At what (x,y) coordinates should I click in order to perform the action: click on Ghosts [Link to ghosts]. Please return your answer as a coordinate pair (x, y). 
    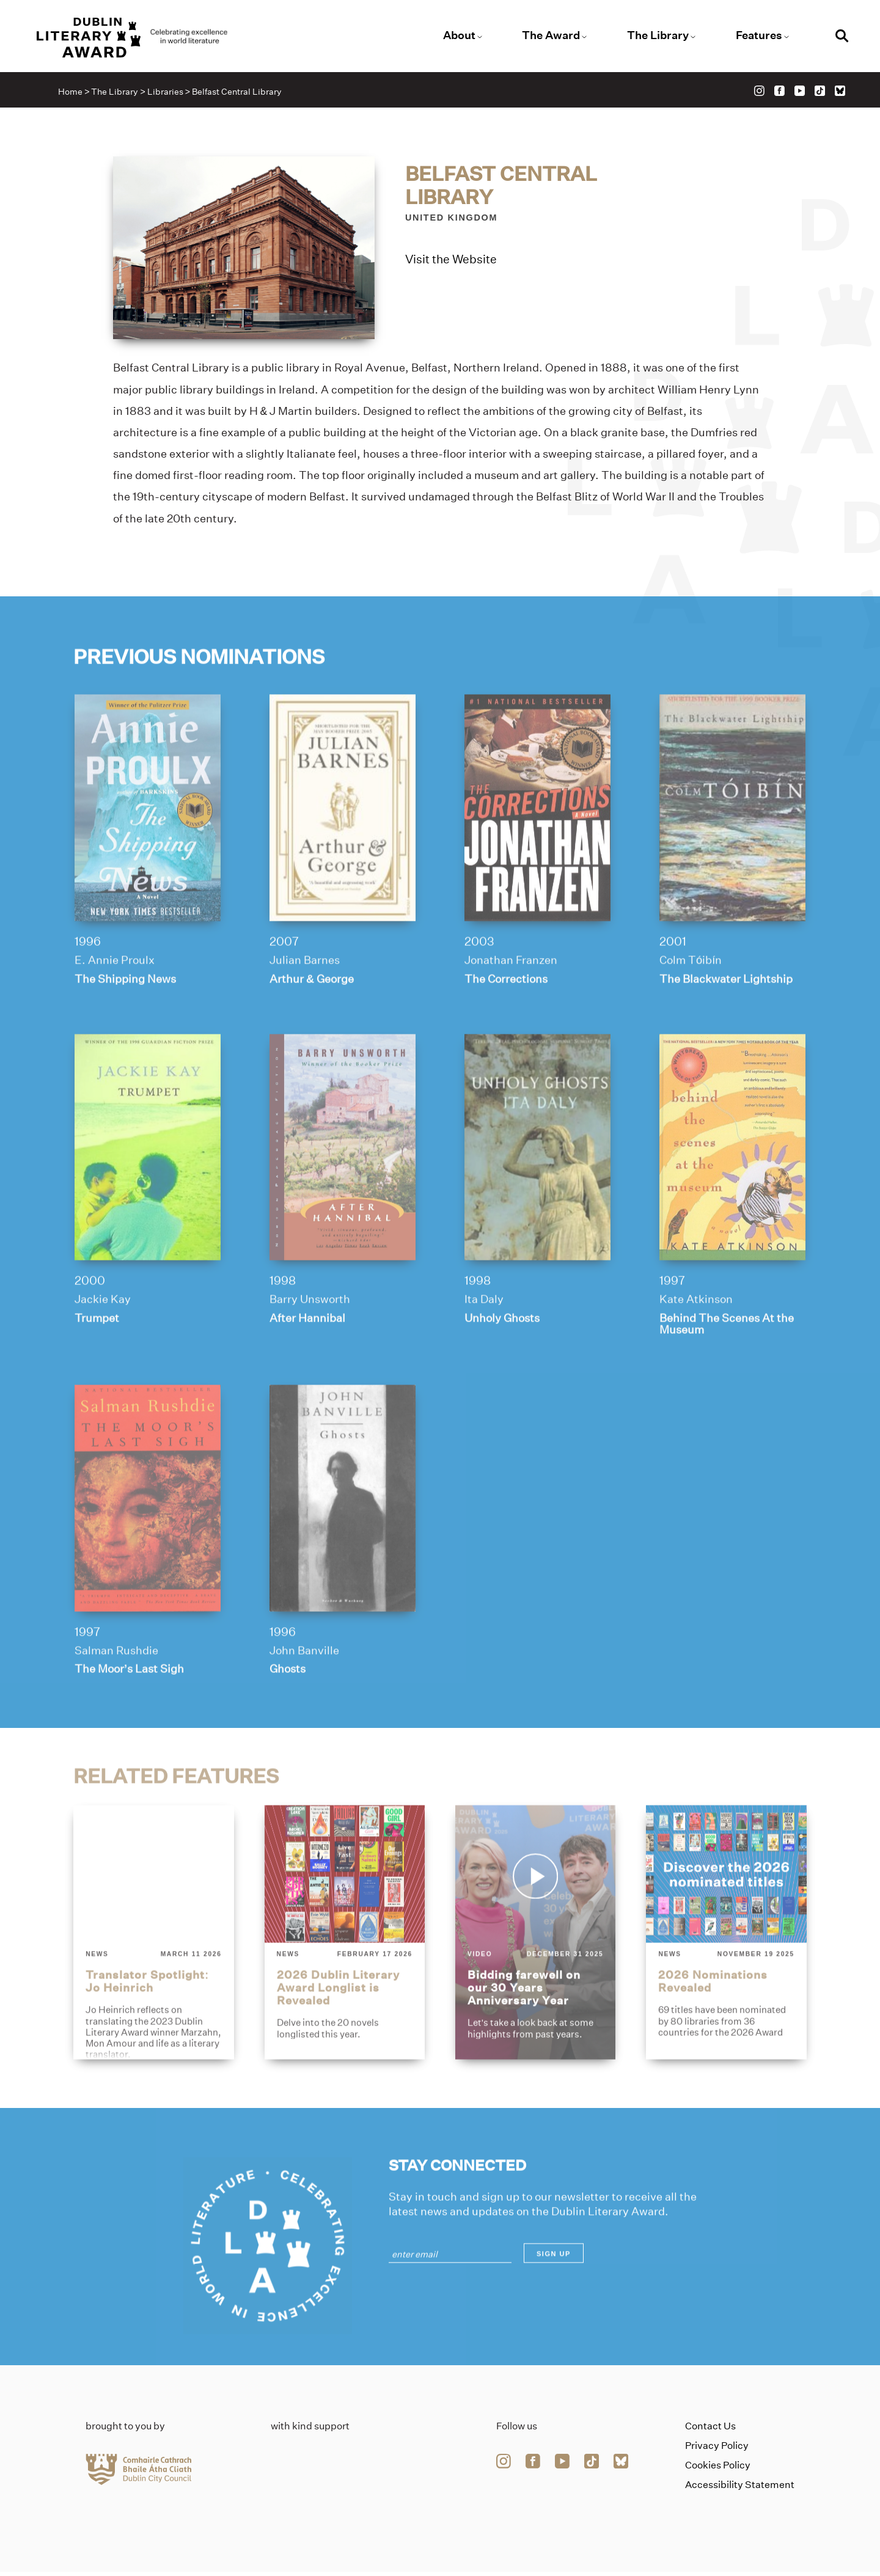
    Looking at the image, I should click on (288, 1714).